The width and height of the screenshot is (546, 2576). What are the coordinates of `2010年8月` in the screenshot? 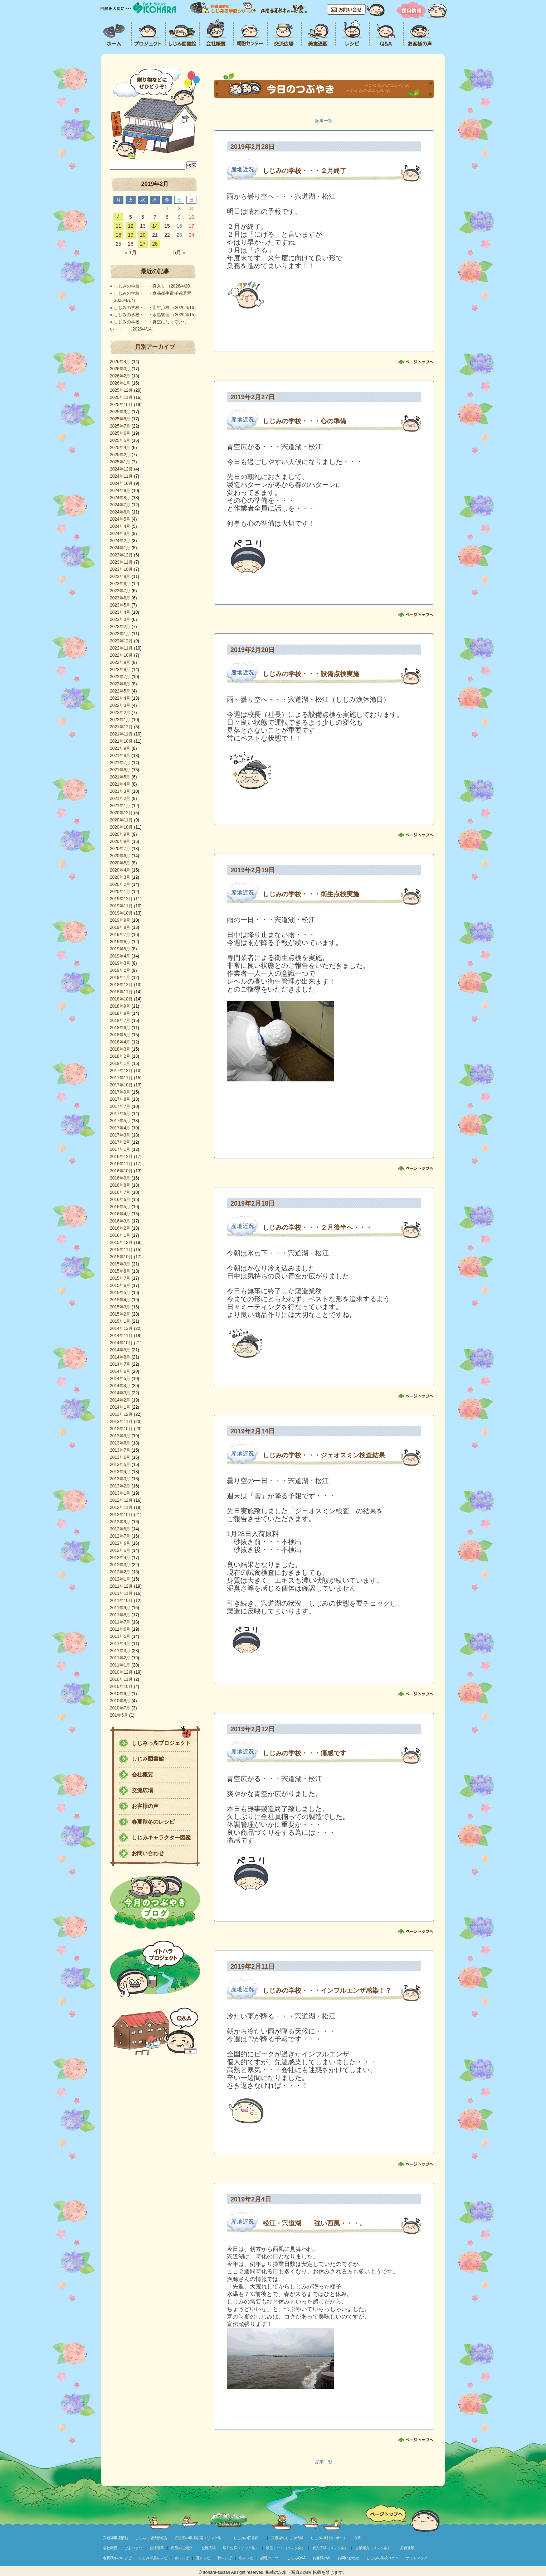 It's located at (120, 1700).